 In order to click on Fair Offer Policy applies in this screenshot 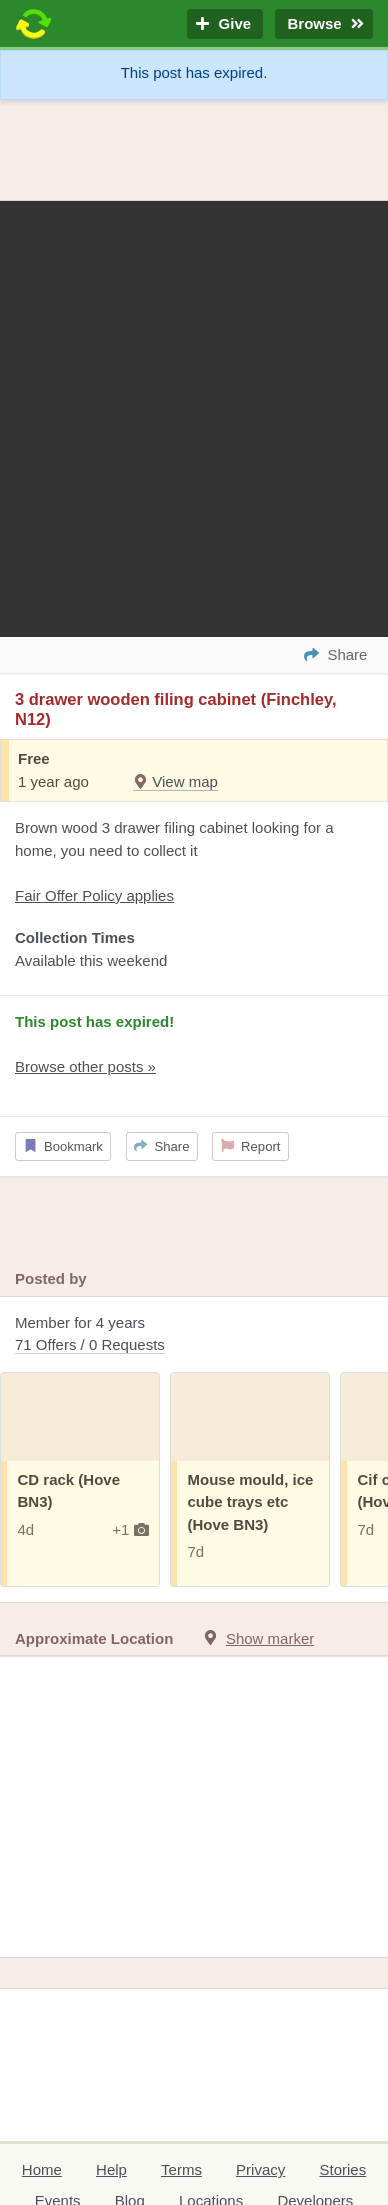, I will do `click(94, 895)`.